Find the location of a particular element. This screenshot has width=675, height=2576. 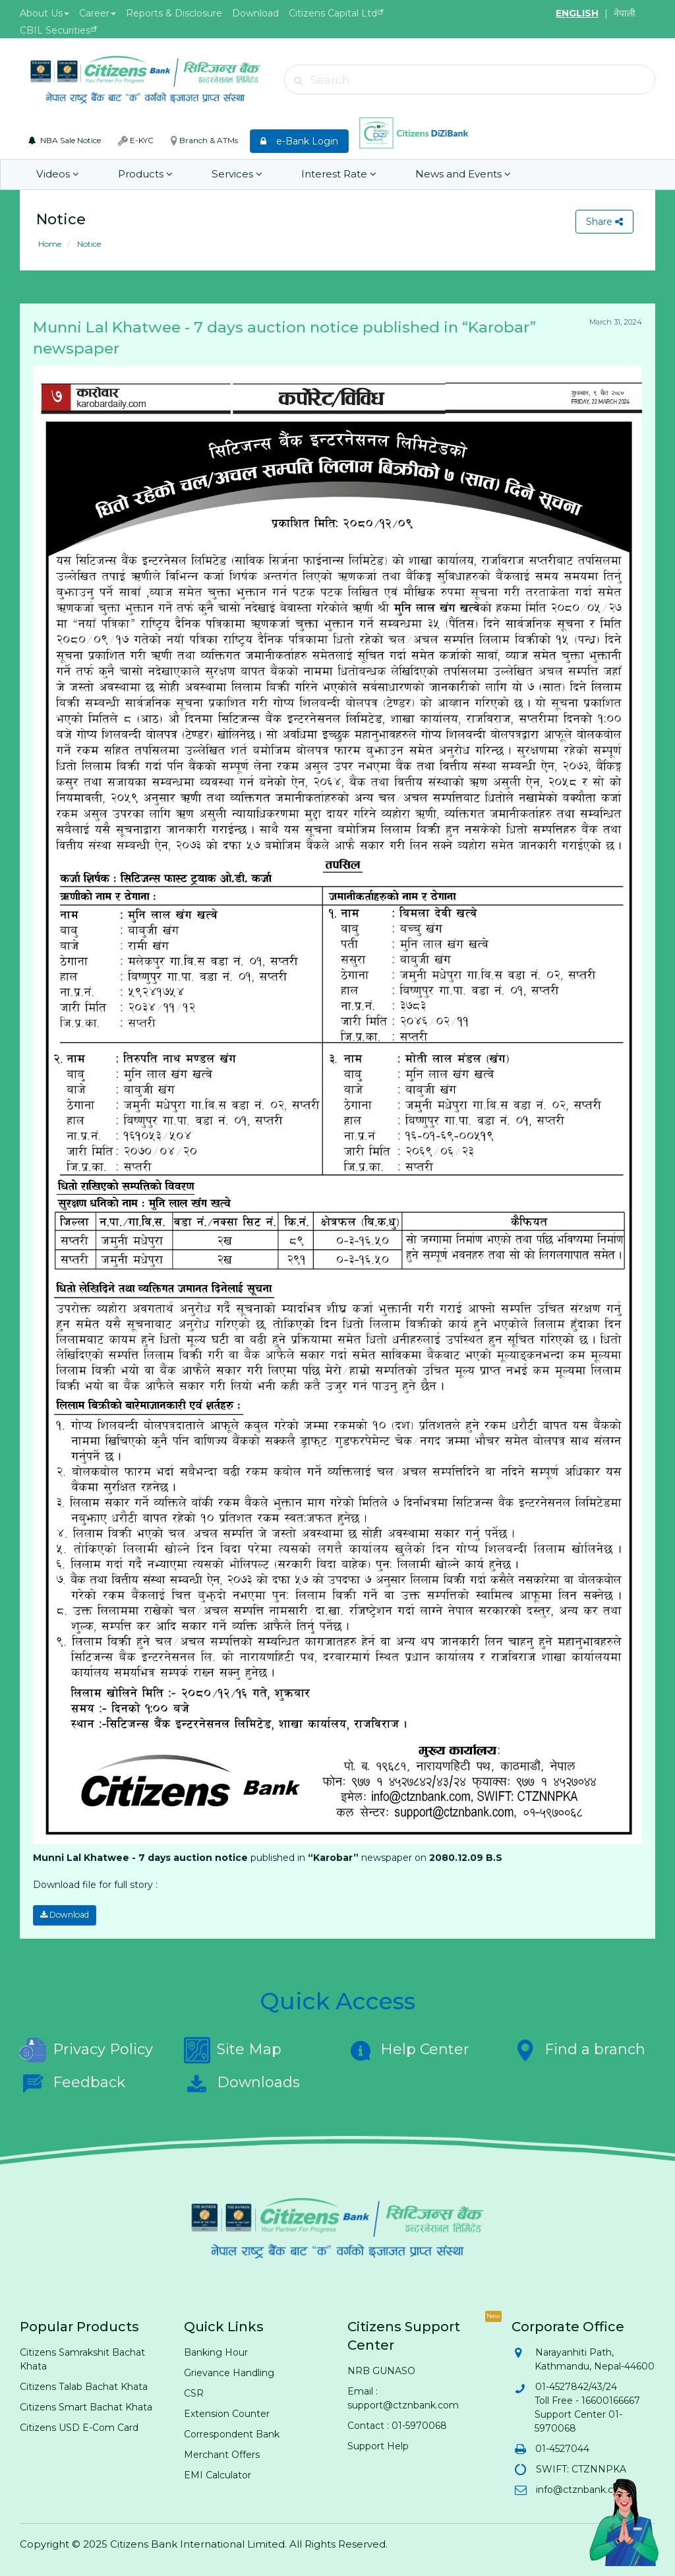

Banking Hour is located at coordinates (216, 2352).